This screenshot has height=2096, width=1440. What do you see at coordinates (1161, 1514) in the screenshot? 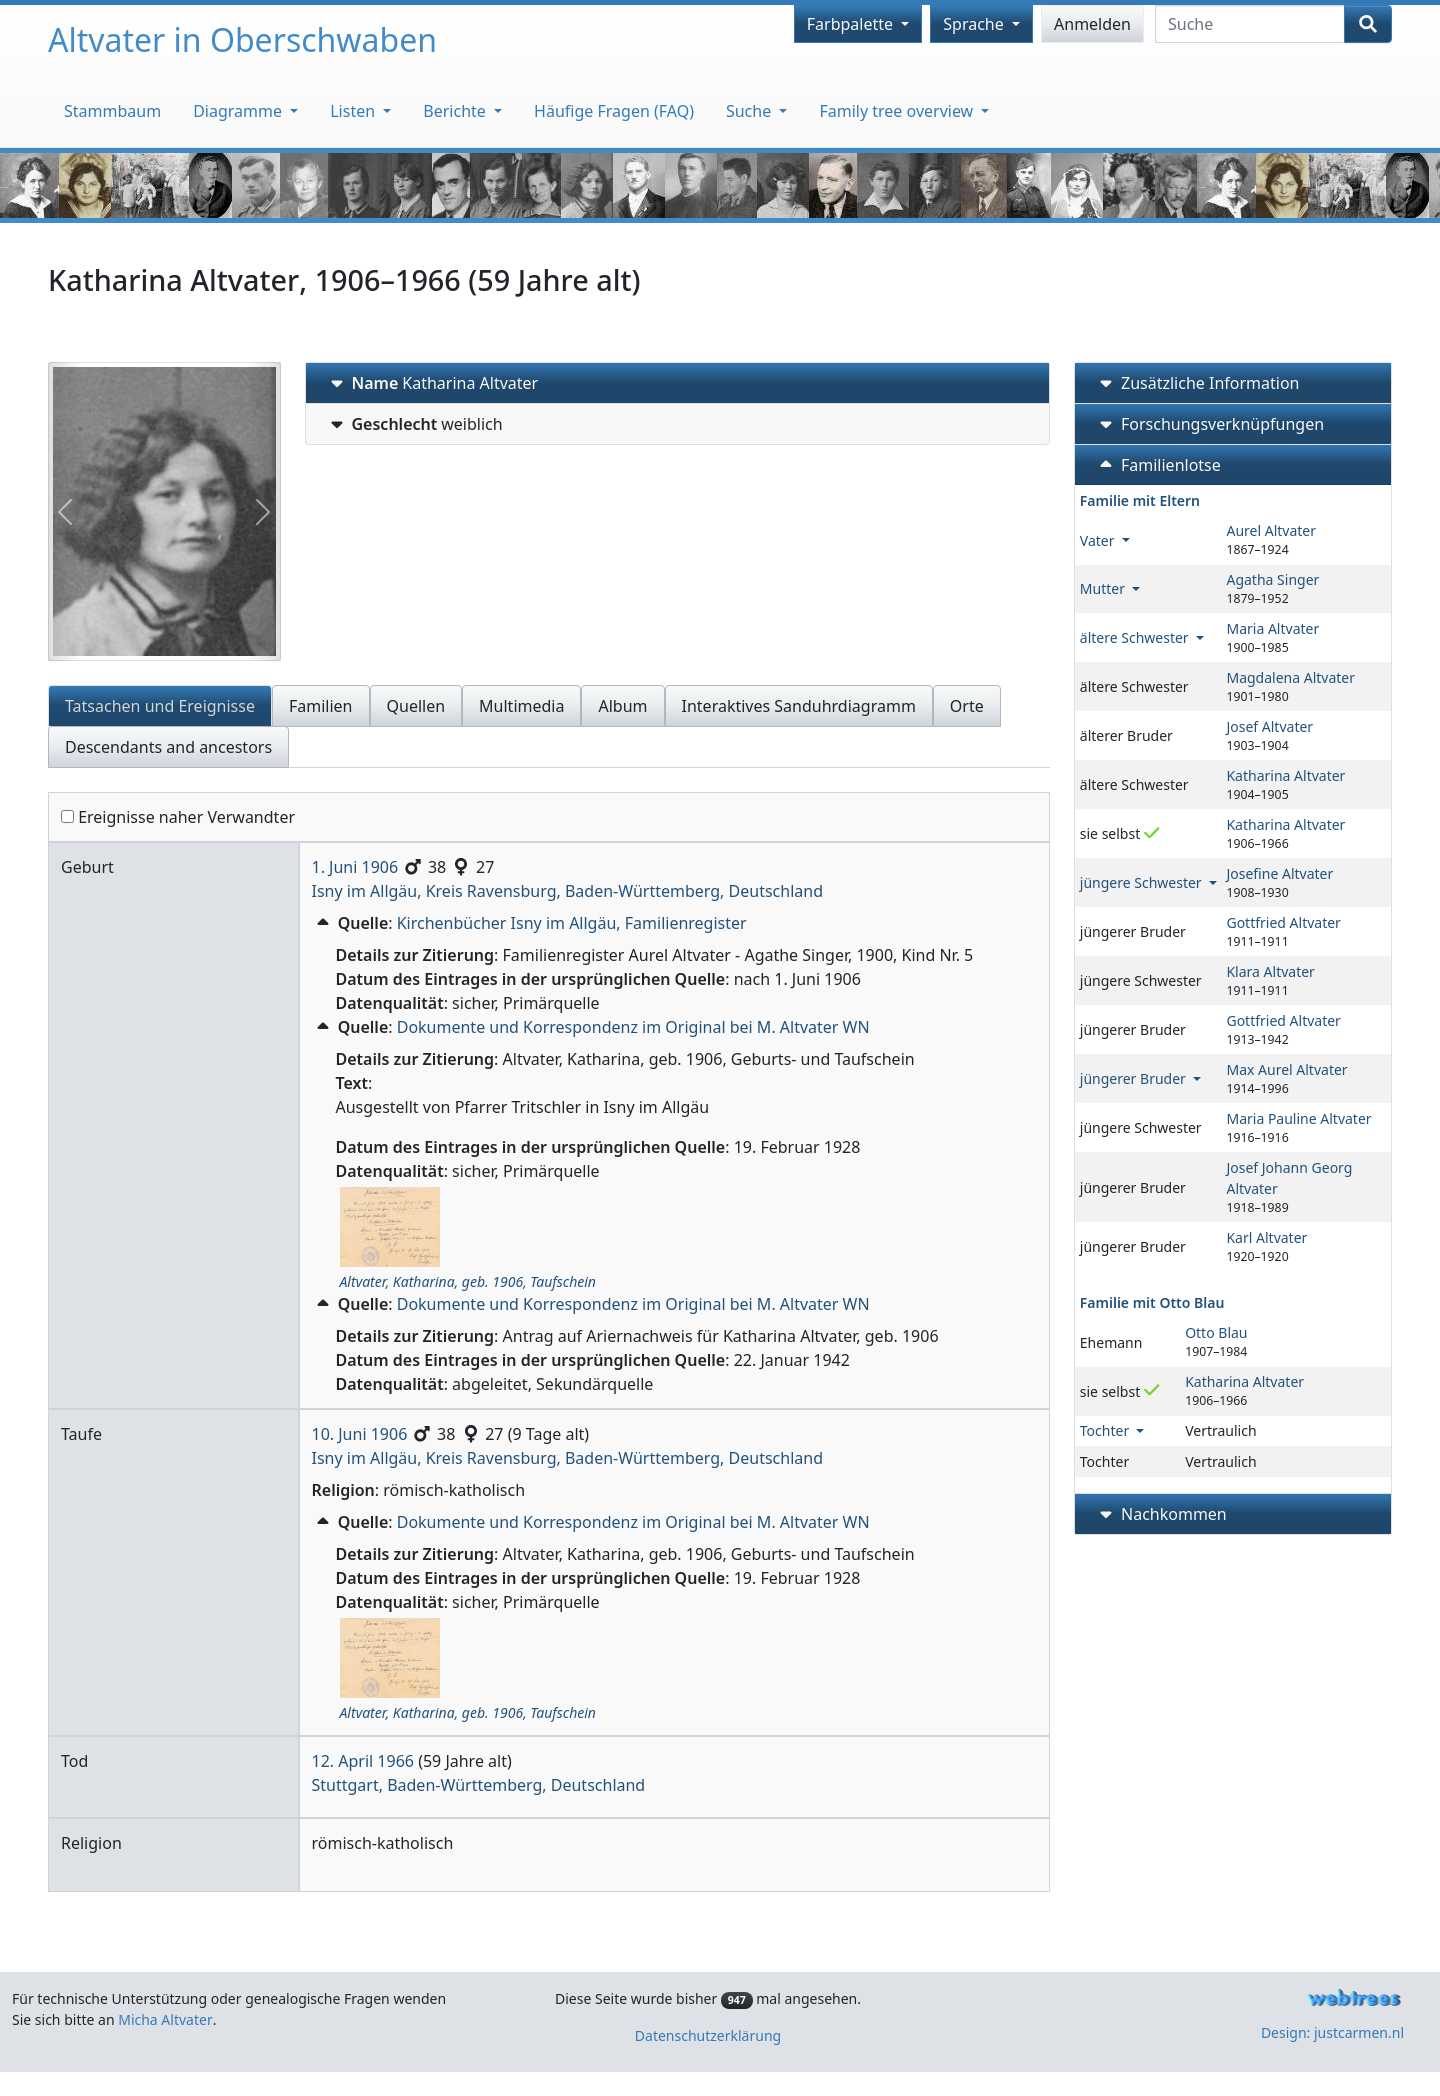
I see `Nachkommen` at bounding box center [1161, 1514].